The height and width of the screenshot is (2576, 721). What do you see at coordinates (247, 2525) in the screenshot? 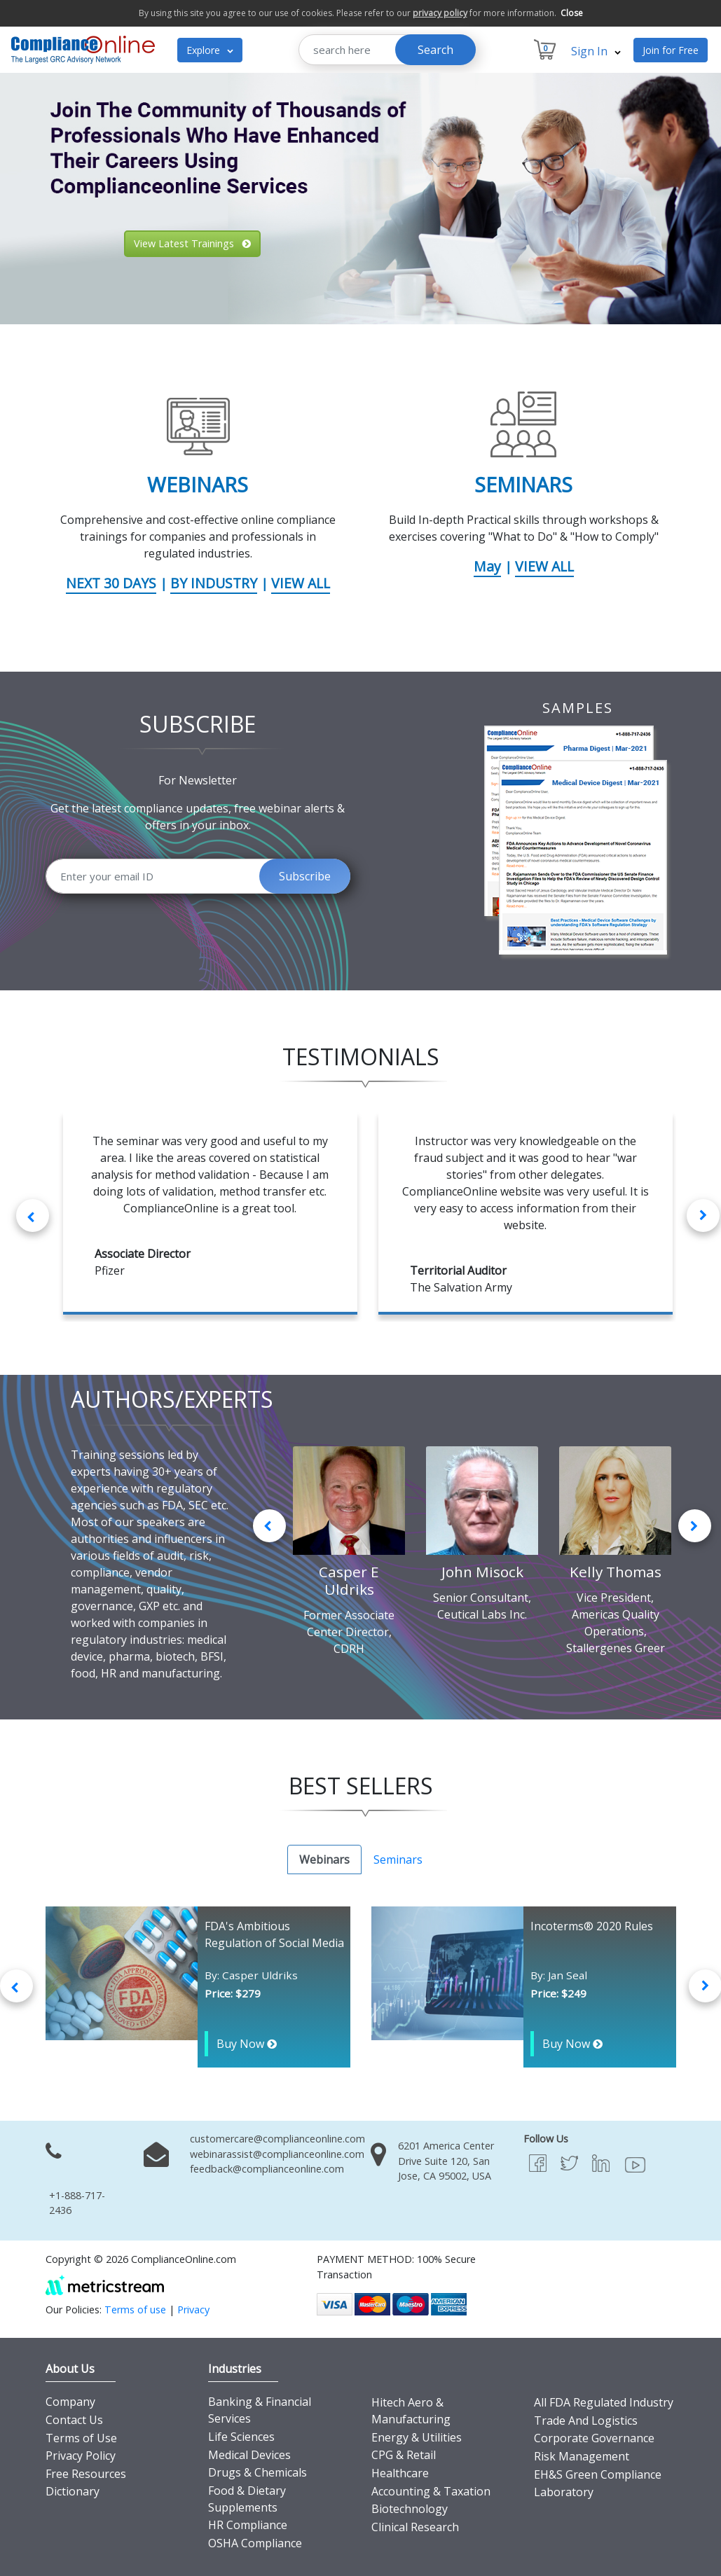
I see `HR Compliance` at bounding box center [247, 2525].